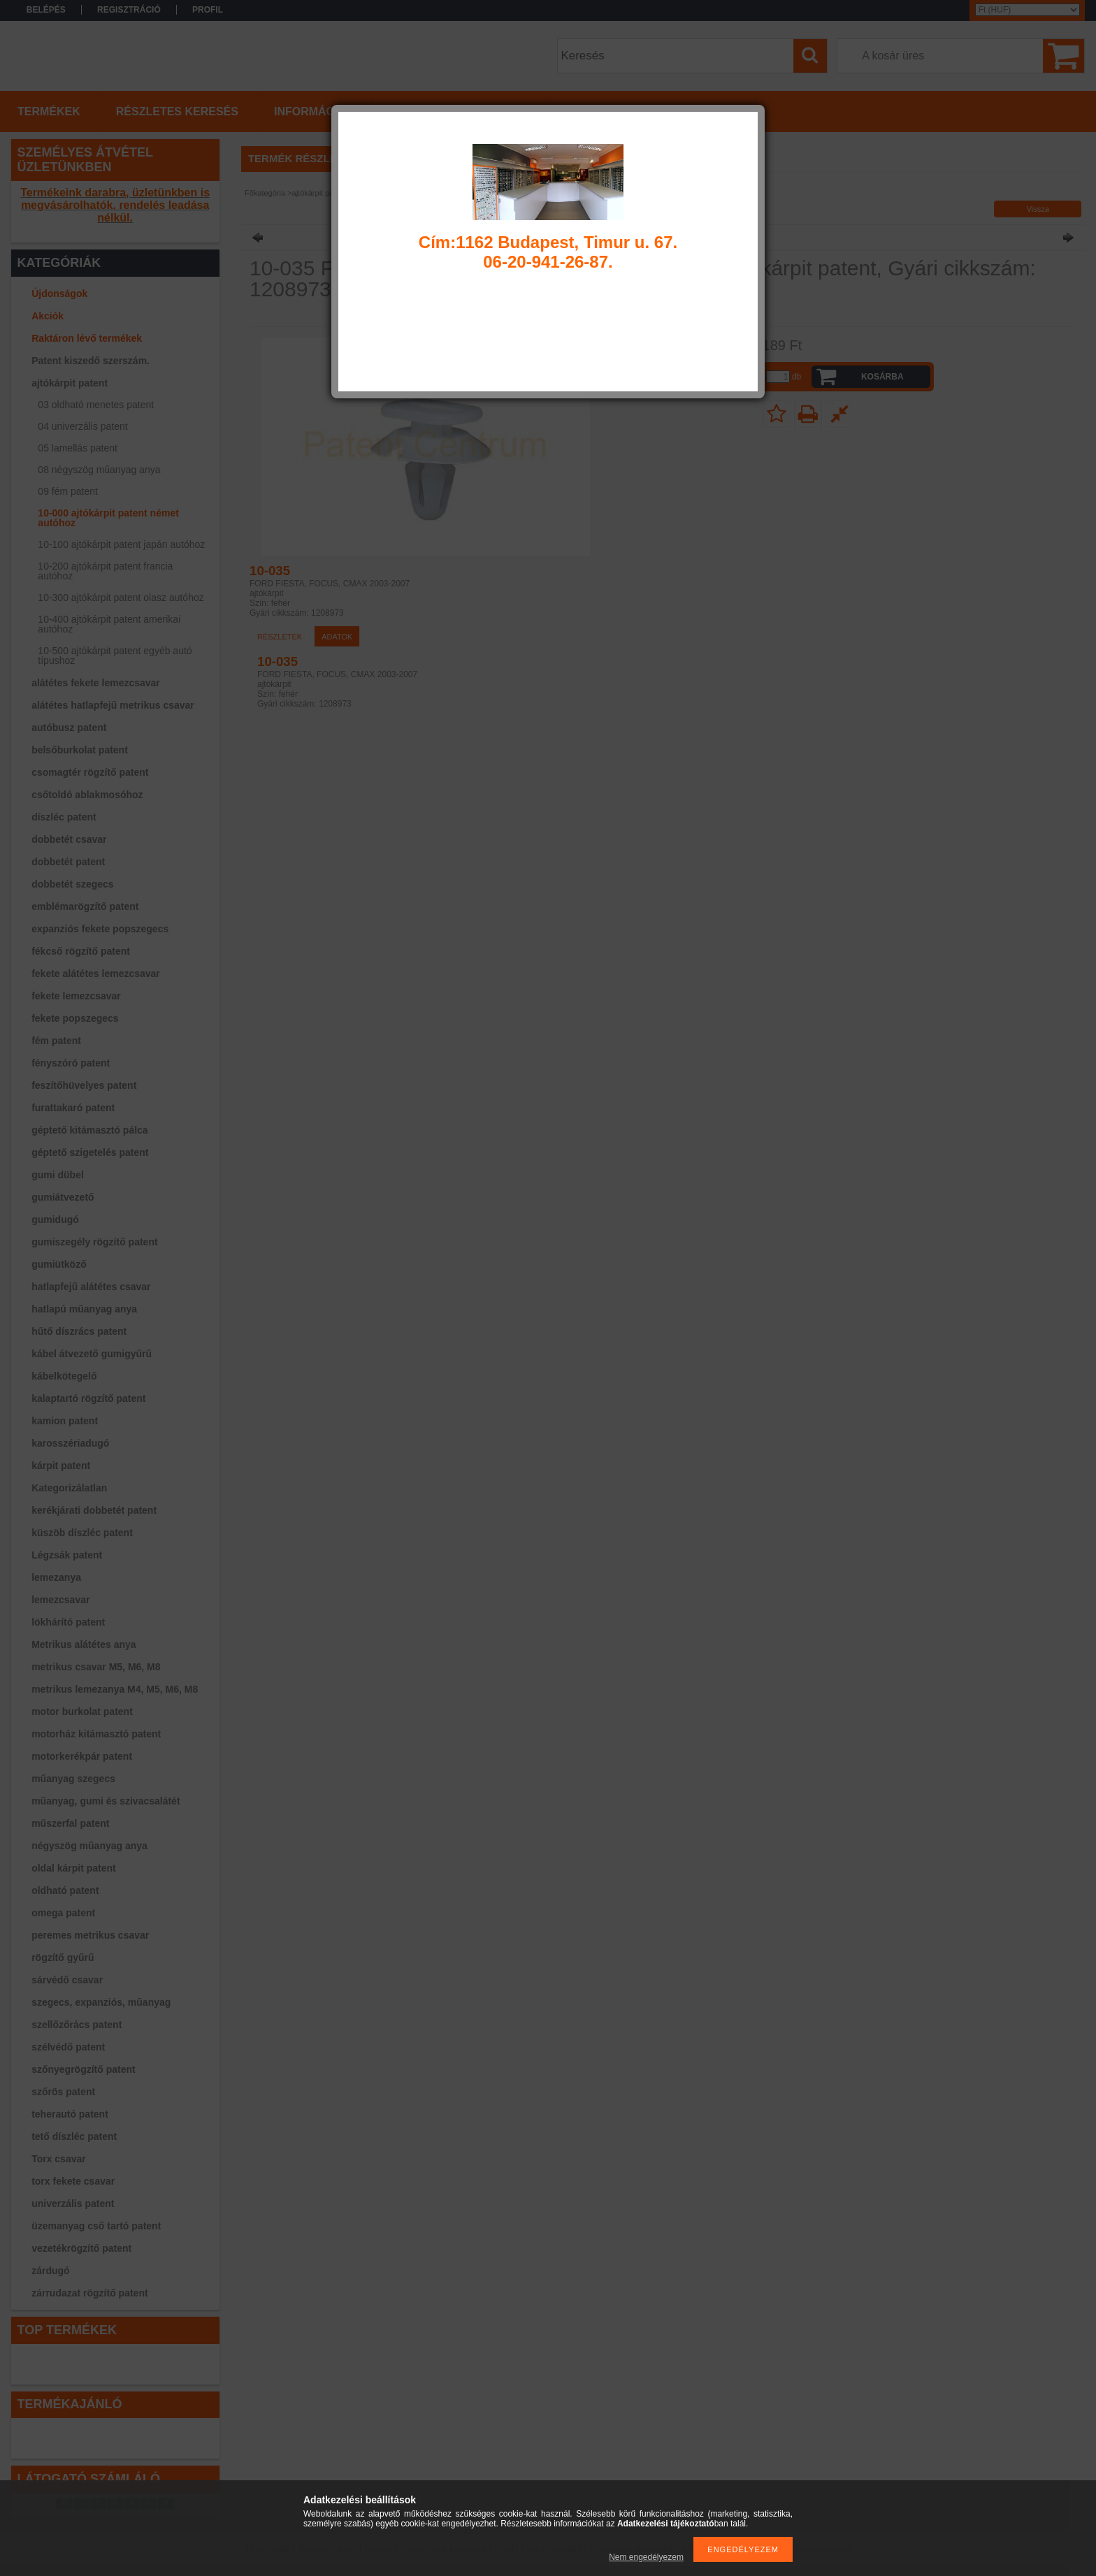 The width and height of the screenshot is (1096, 2576). Describe the element at coordinates (99, 928) in the screenshot. I see `expanziós fekete popszegecs` at that location.